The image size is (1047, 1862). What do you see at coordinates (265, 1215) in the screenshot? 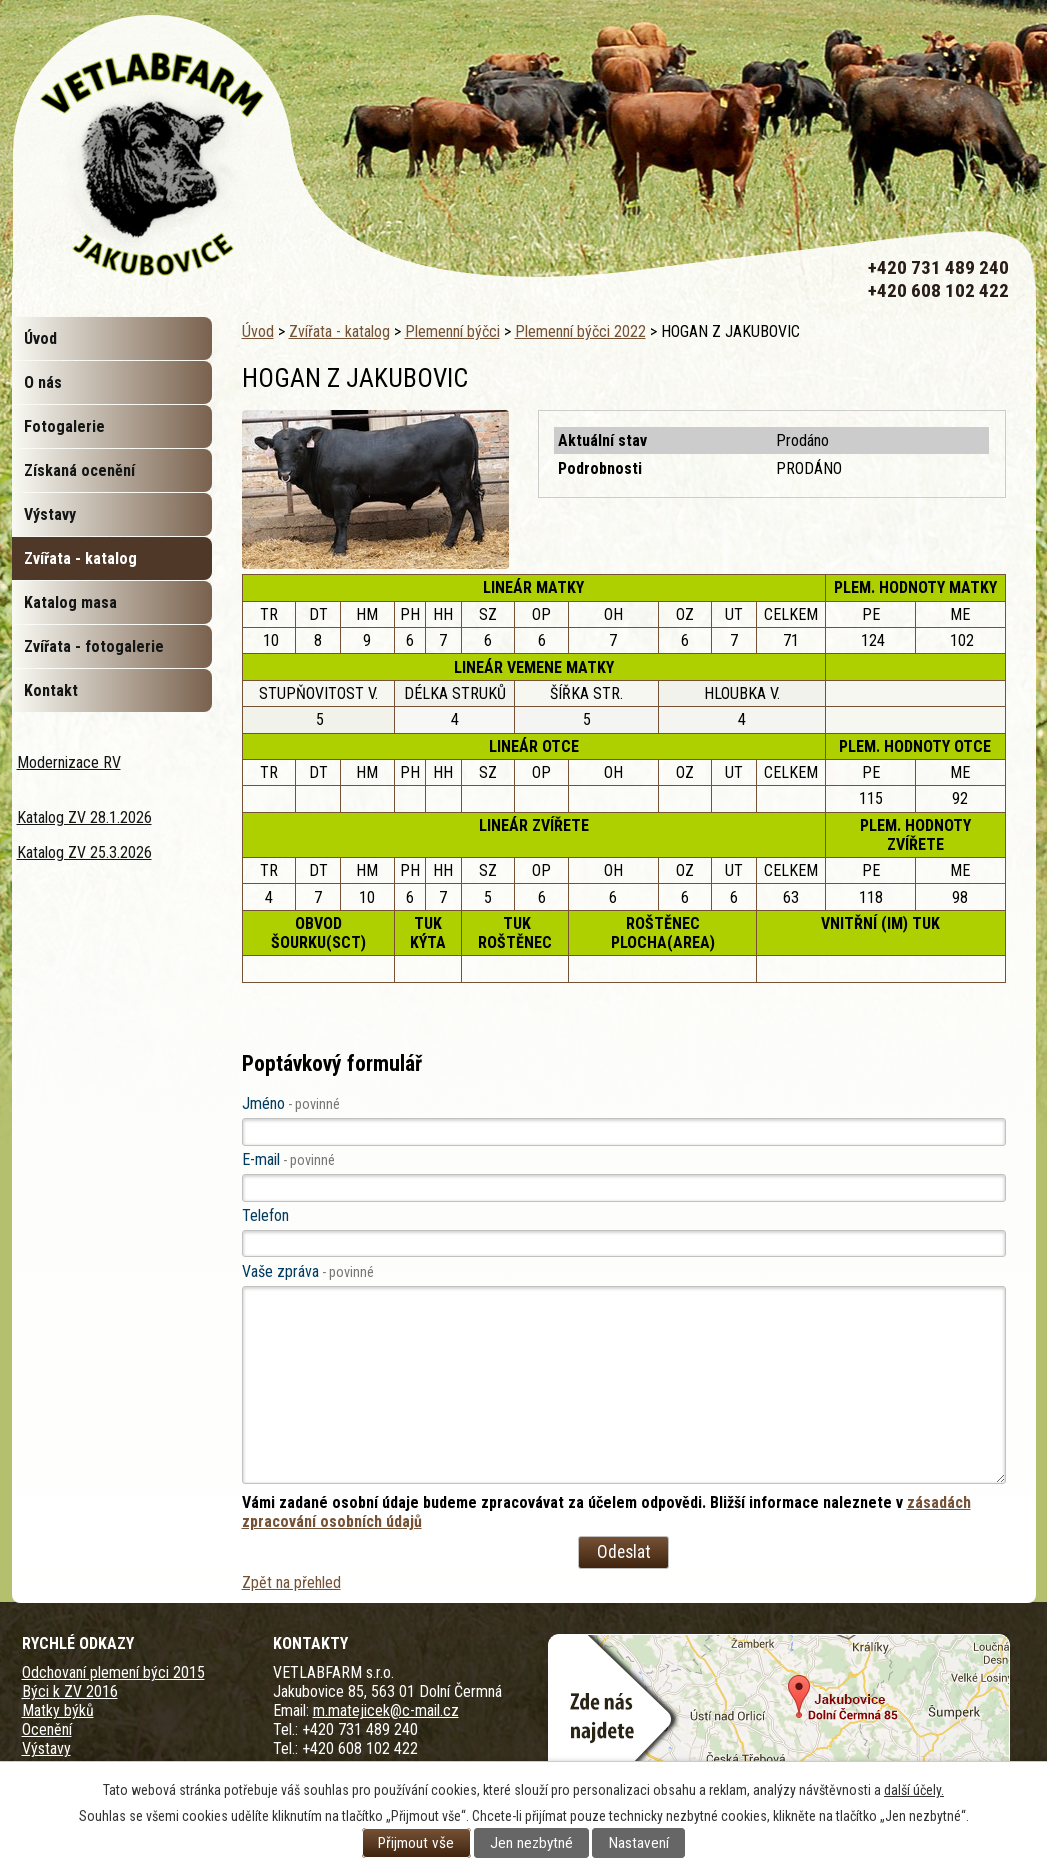
I see `Telefon` at bounding box center [265, 1215].